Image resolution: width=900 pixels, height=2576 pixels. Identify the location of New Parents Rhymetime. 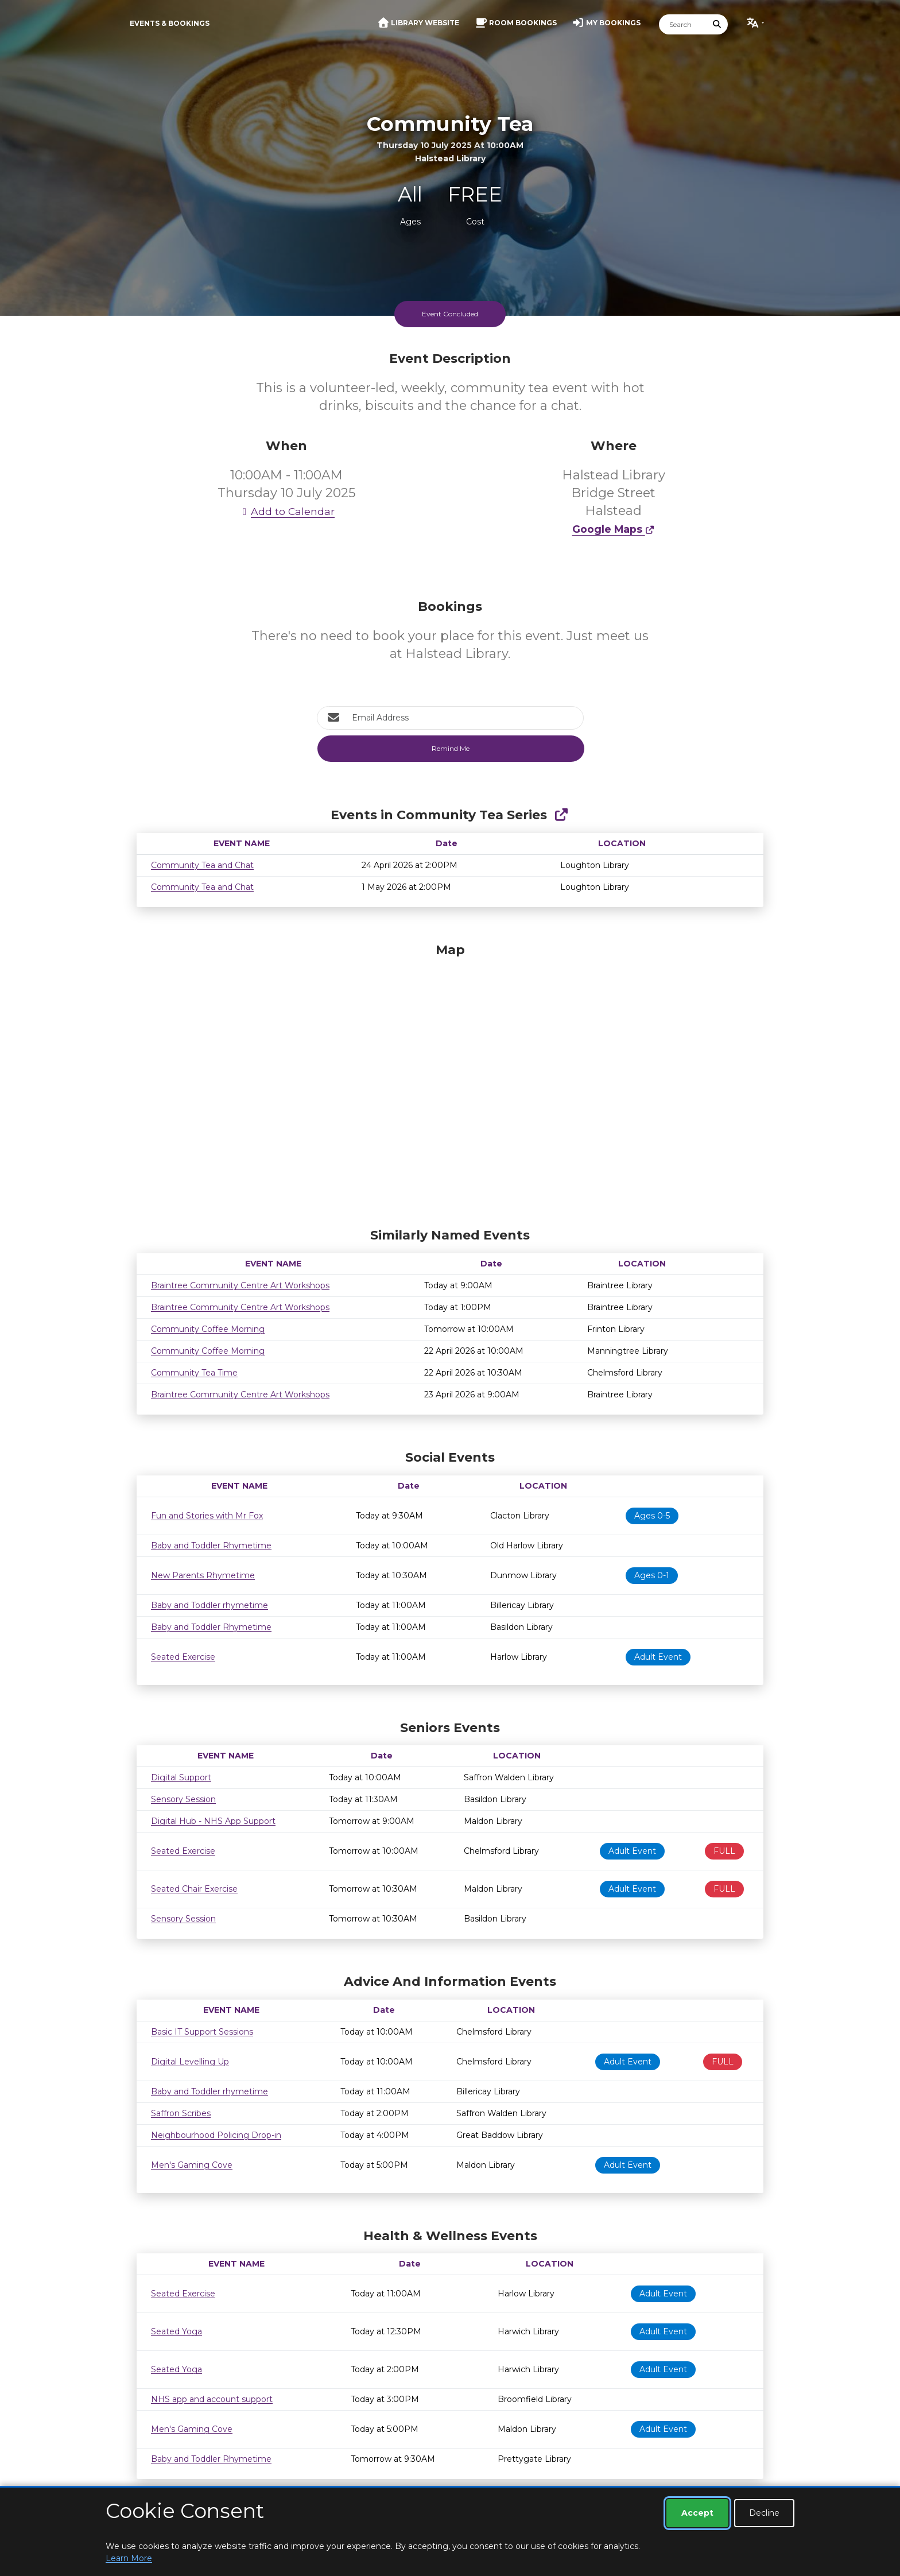
(203, 1575).